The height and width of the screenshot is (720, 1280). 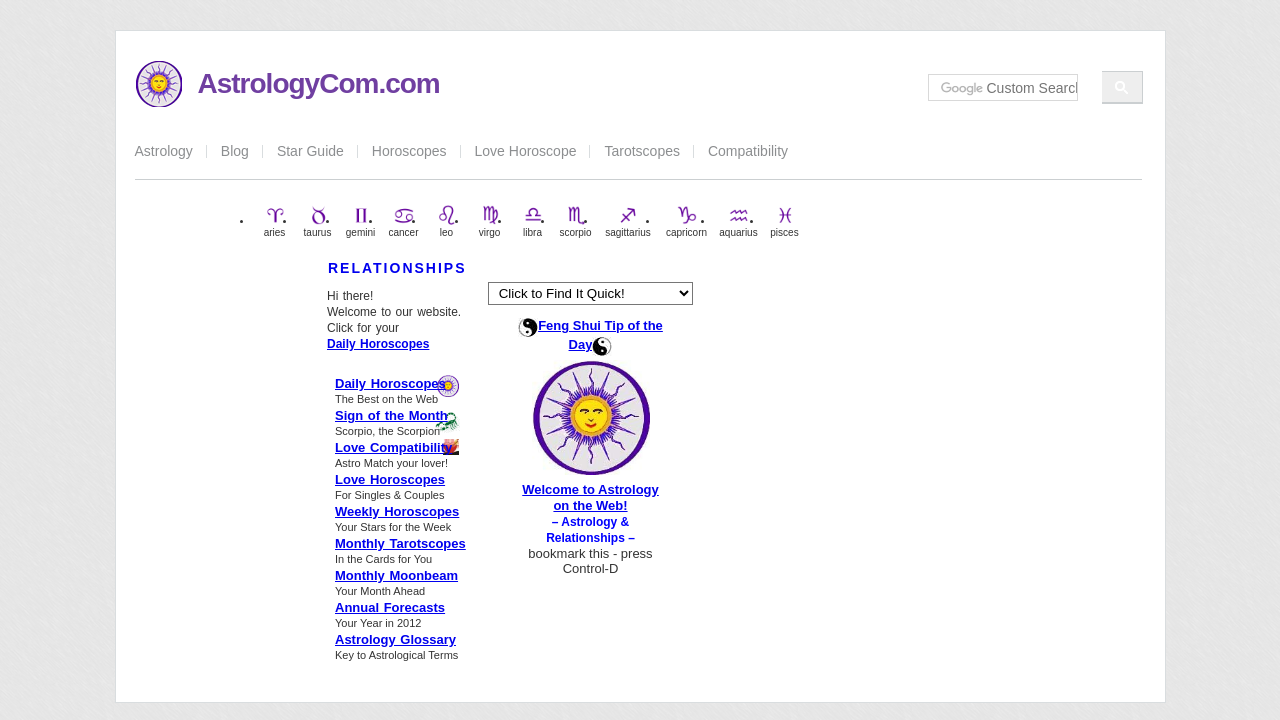 What do you see at coordinates (784, 221) in the screenshot?
I see `pisces` at bounding box center [784, 221].